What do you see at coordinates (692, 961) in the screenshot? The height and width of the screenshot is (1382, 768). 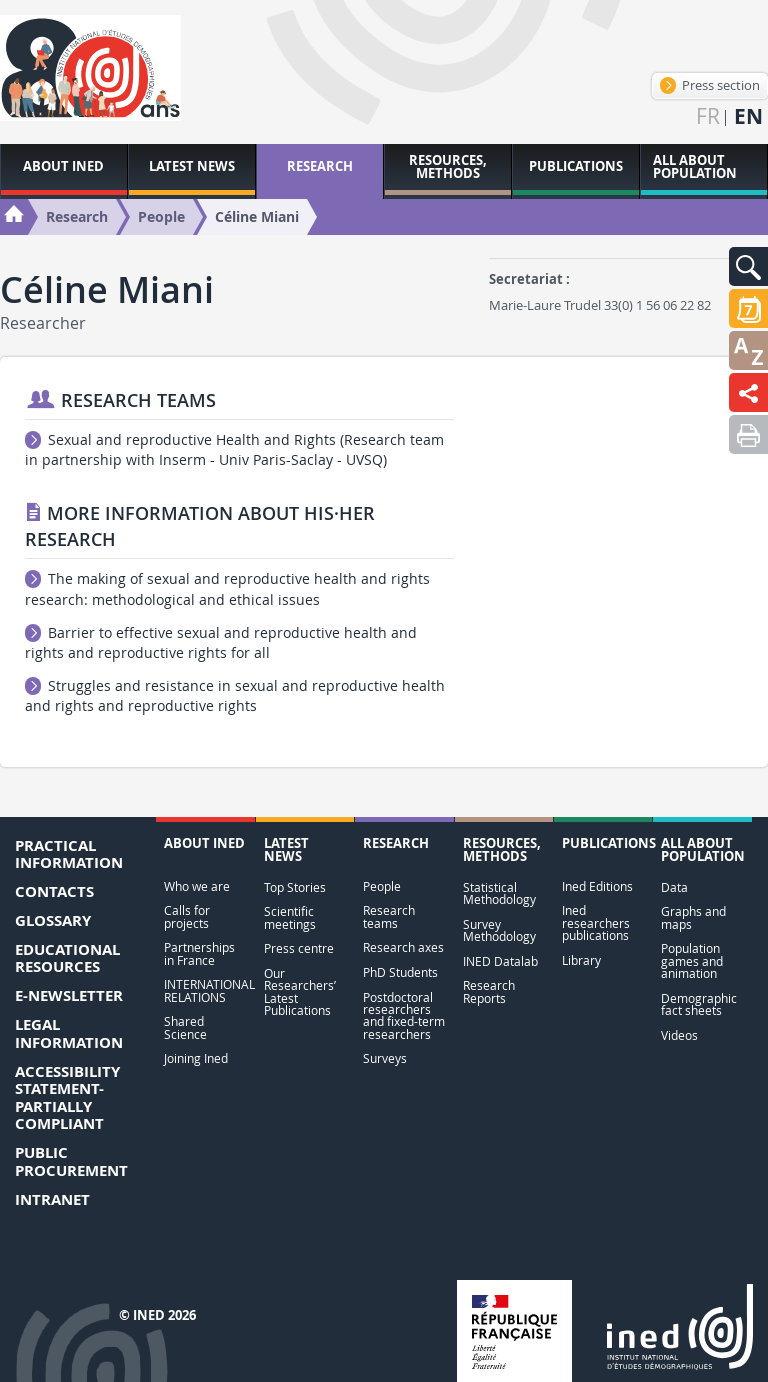 I see `Population games and animation` at bounding box center [692, 961].